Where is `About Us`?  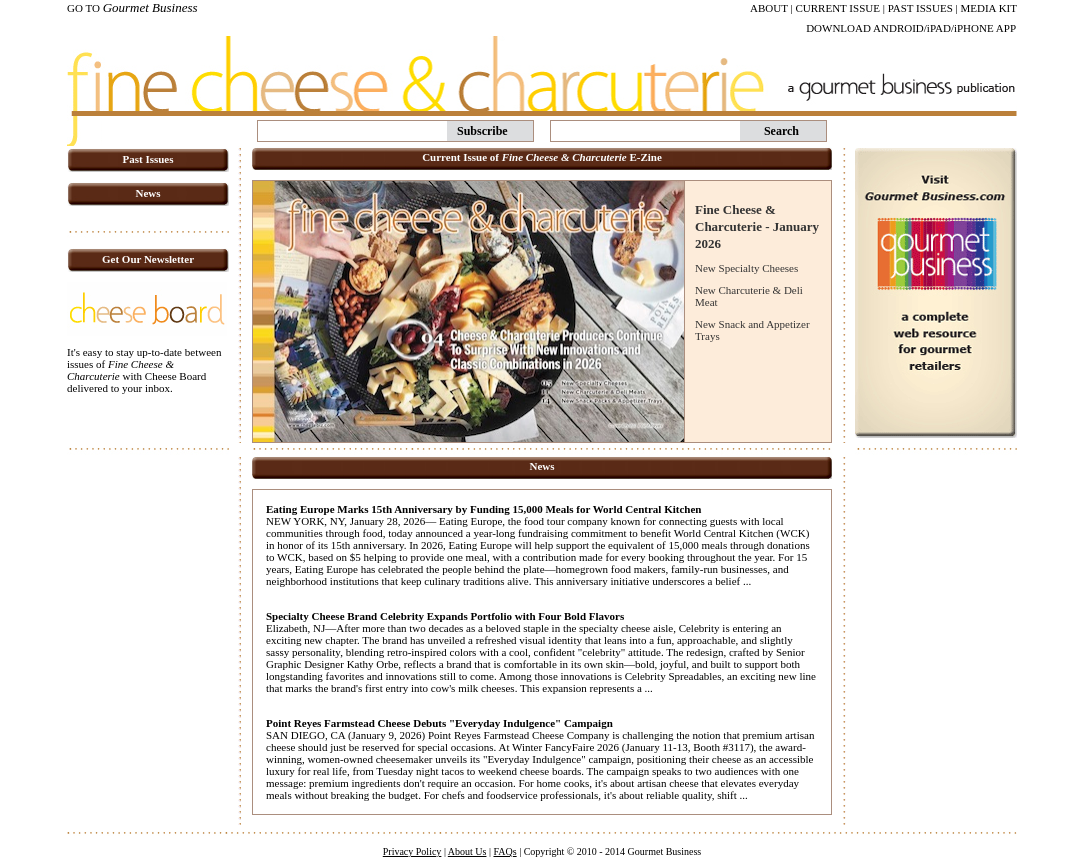
About Us is located at coordinates (467, 851).